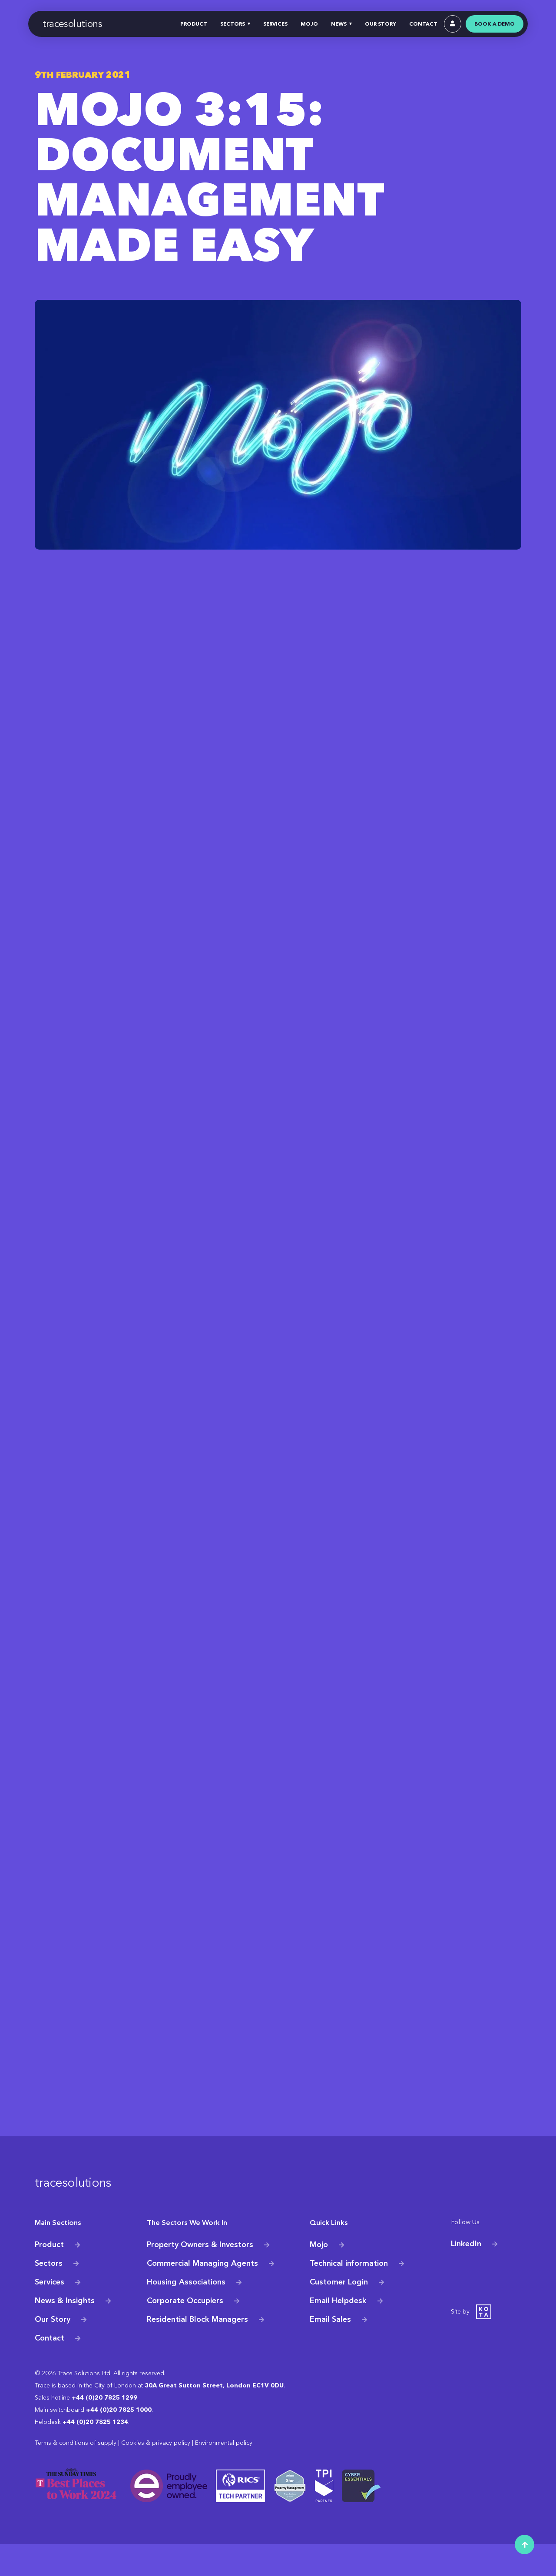 The image size is (556, 2576). What do you see at coordinates (197, 2351) in the screenshot?
I see `Residential Block Managers` at bounding box center [197, 2351].